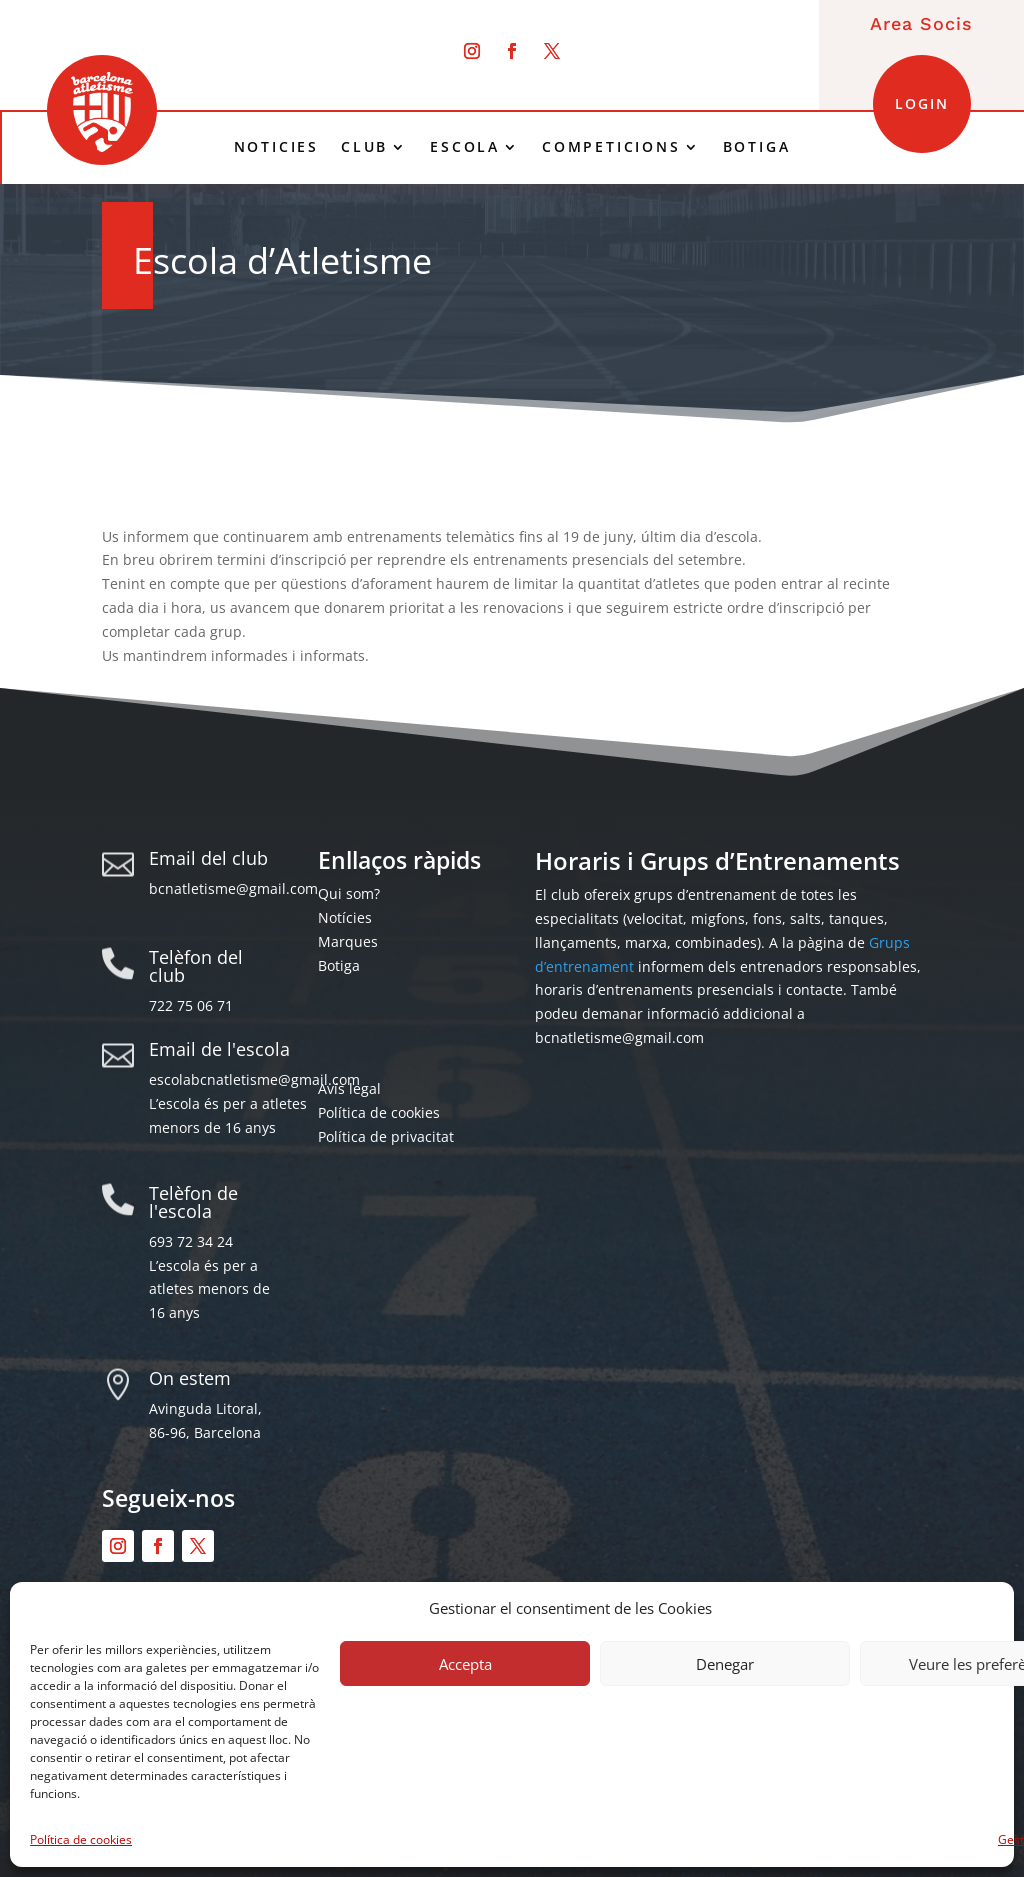 The height and width of the screenshot is (1877, 1024). What do you see at coordinates (233, 888) in the screenshot?
I see `bcnatletisme@gmail.com` at bounding box center [233, 888].